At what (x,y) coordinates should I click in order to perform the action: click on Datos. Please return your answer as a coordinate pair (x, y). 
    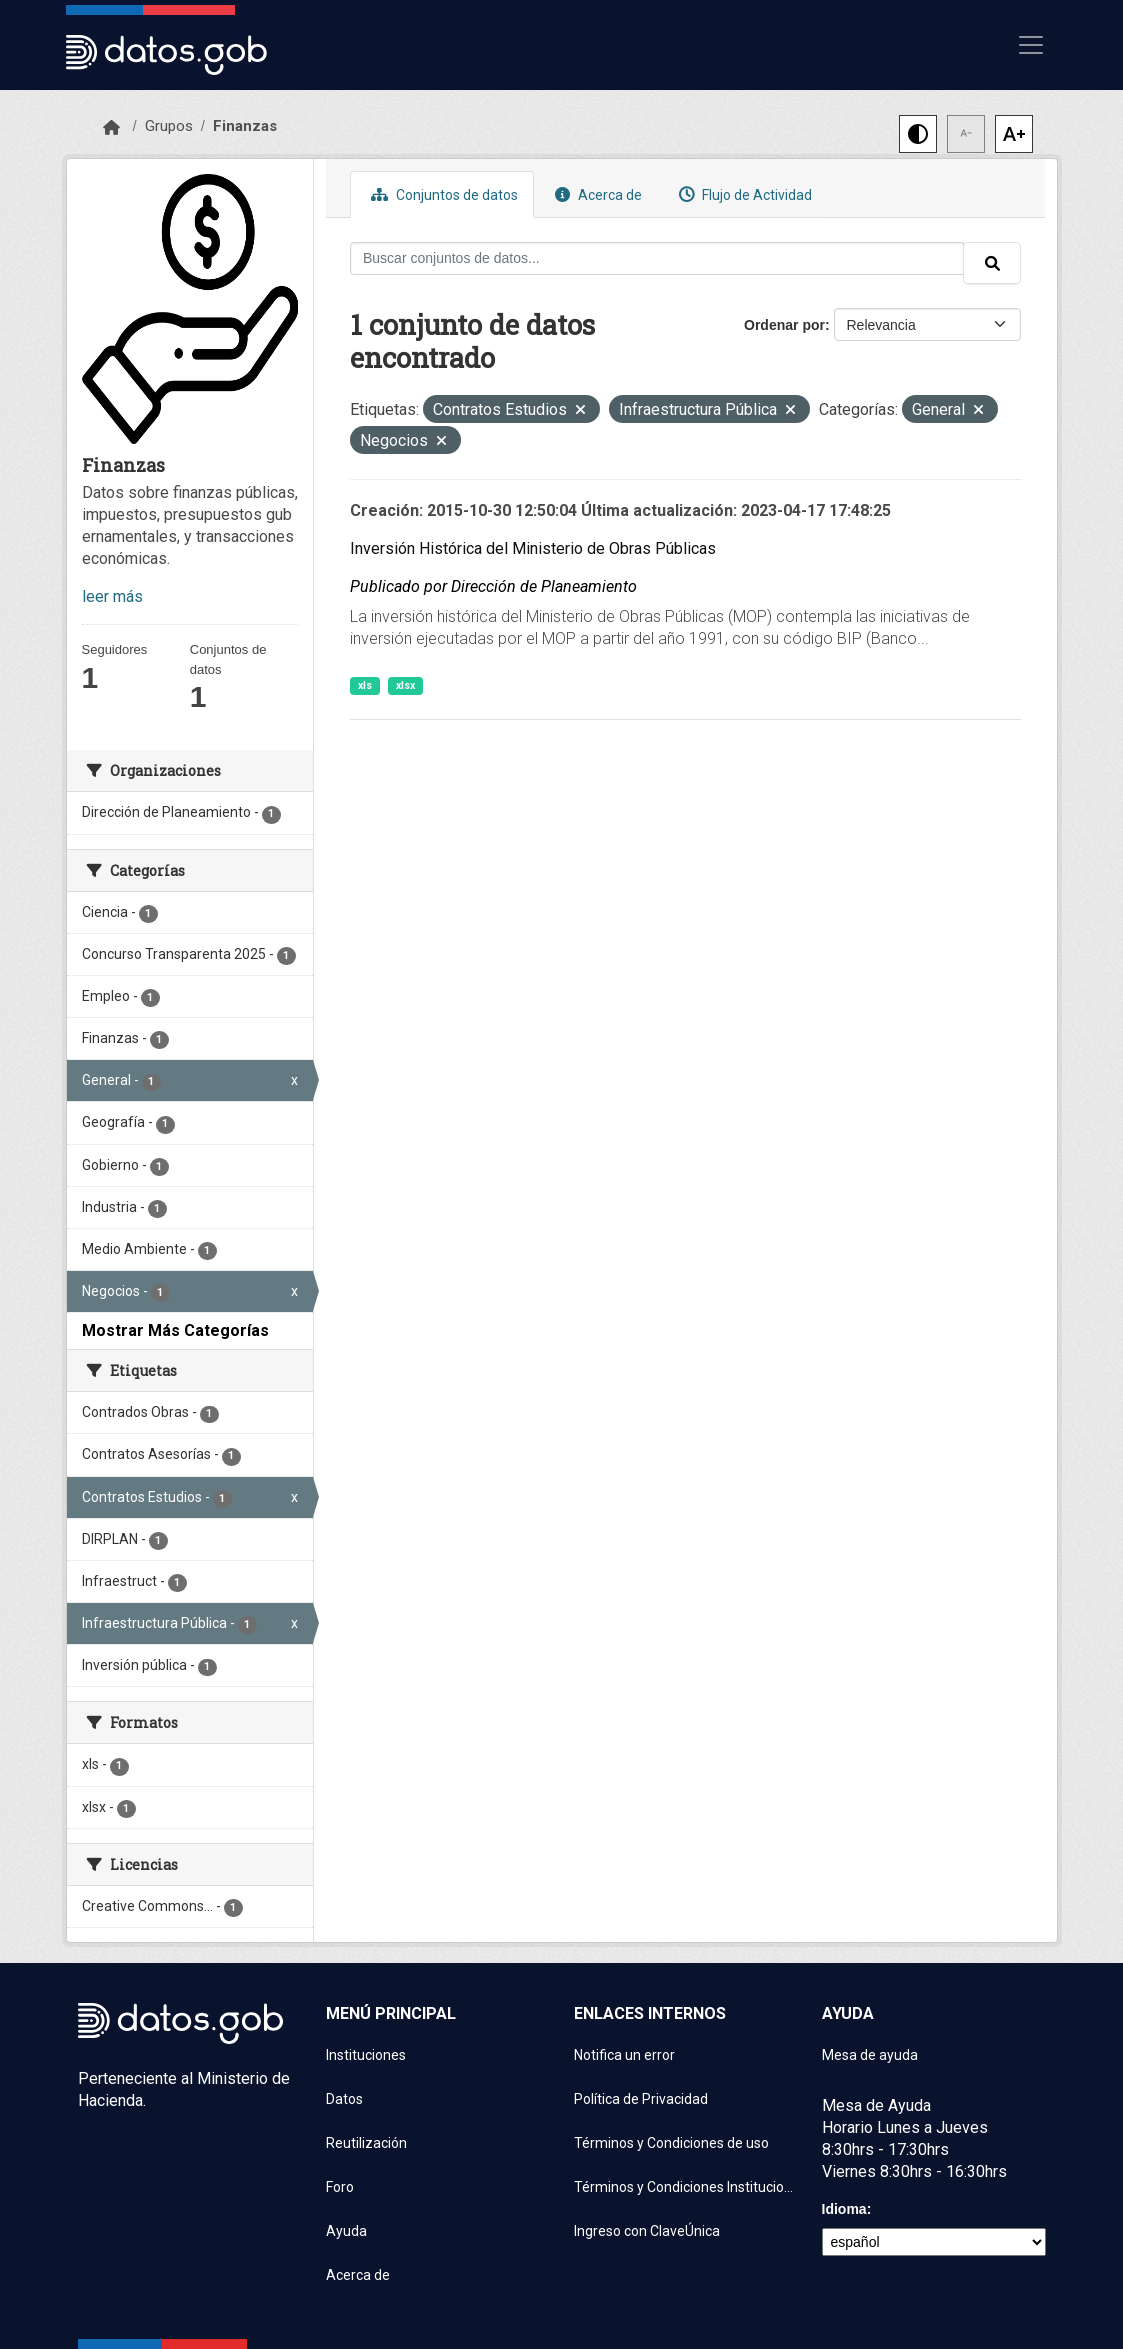
    Looking at the image, I should click on (344, 2099).